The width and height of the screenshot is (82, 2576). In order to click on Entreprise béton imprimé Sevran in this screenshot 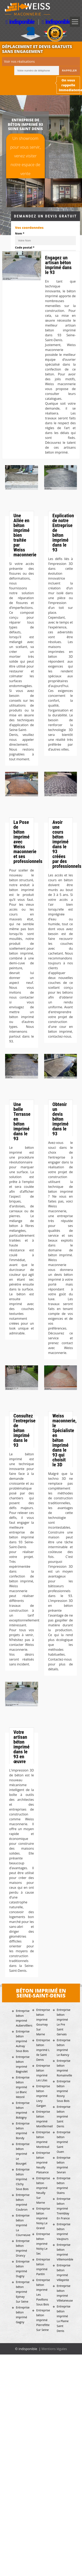, I will do `click(63, 2165)`.